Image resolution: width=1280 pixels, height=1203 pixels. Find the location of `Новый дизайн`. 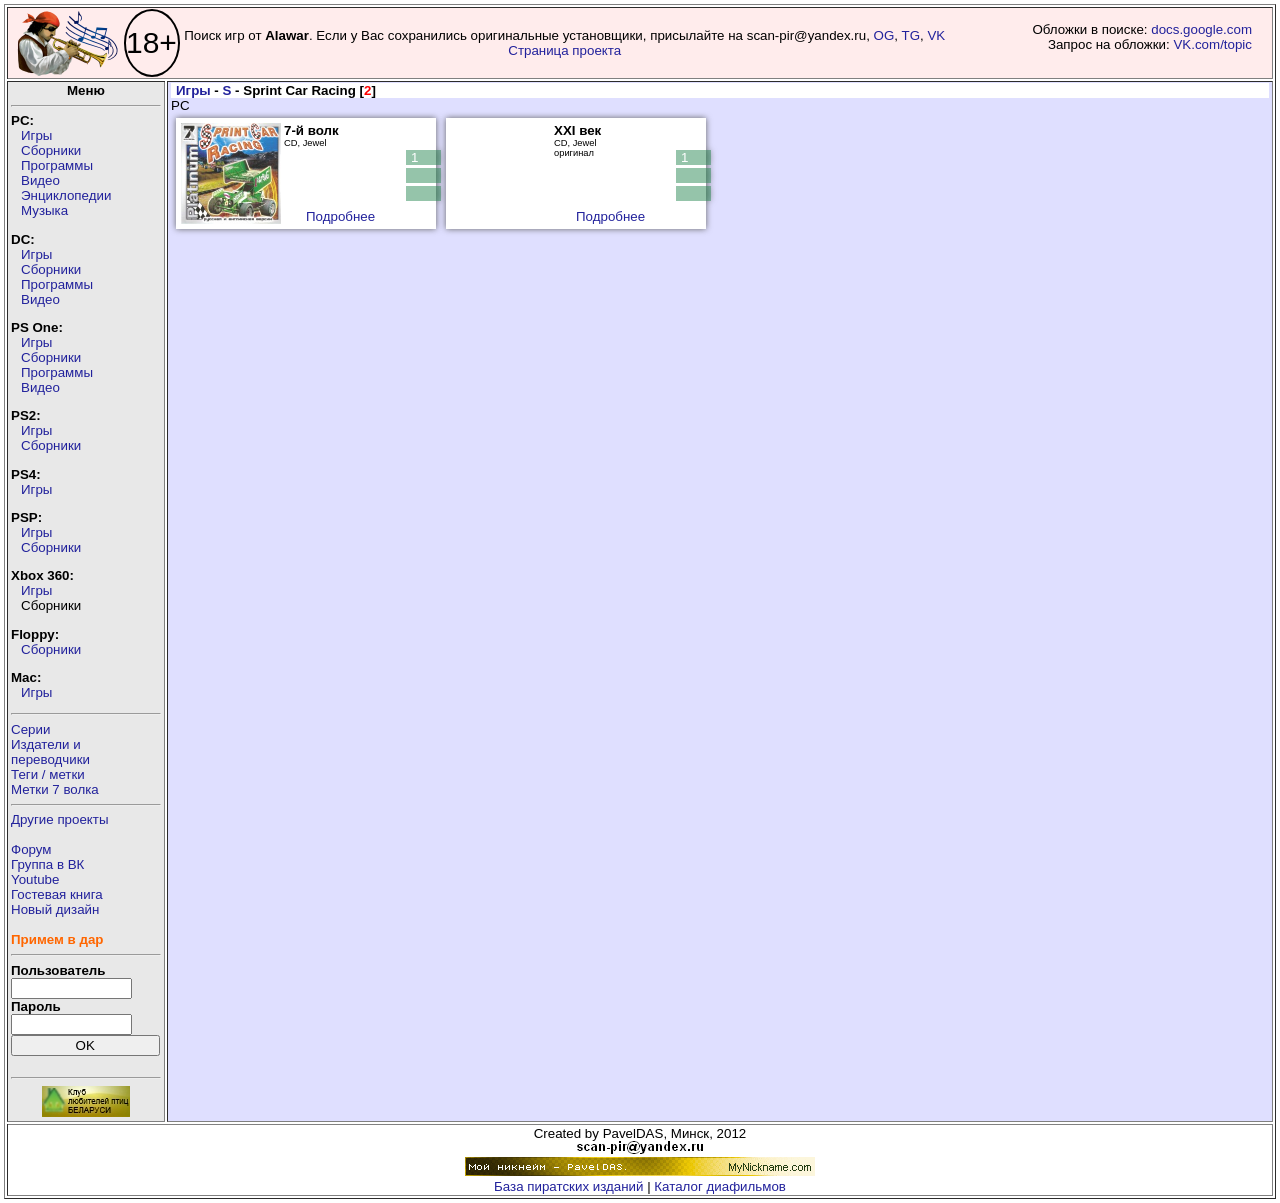

Новый дизайн is located at coordinates (55, 909).